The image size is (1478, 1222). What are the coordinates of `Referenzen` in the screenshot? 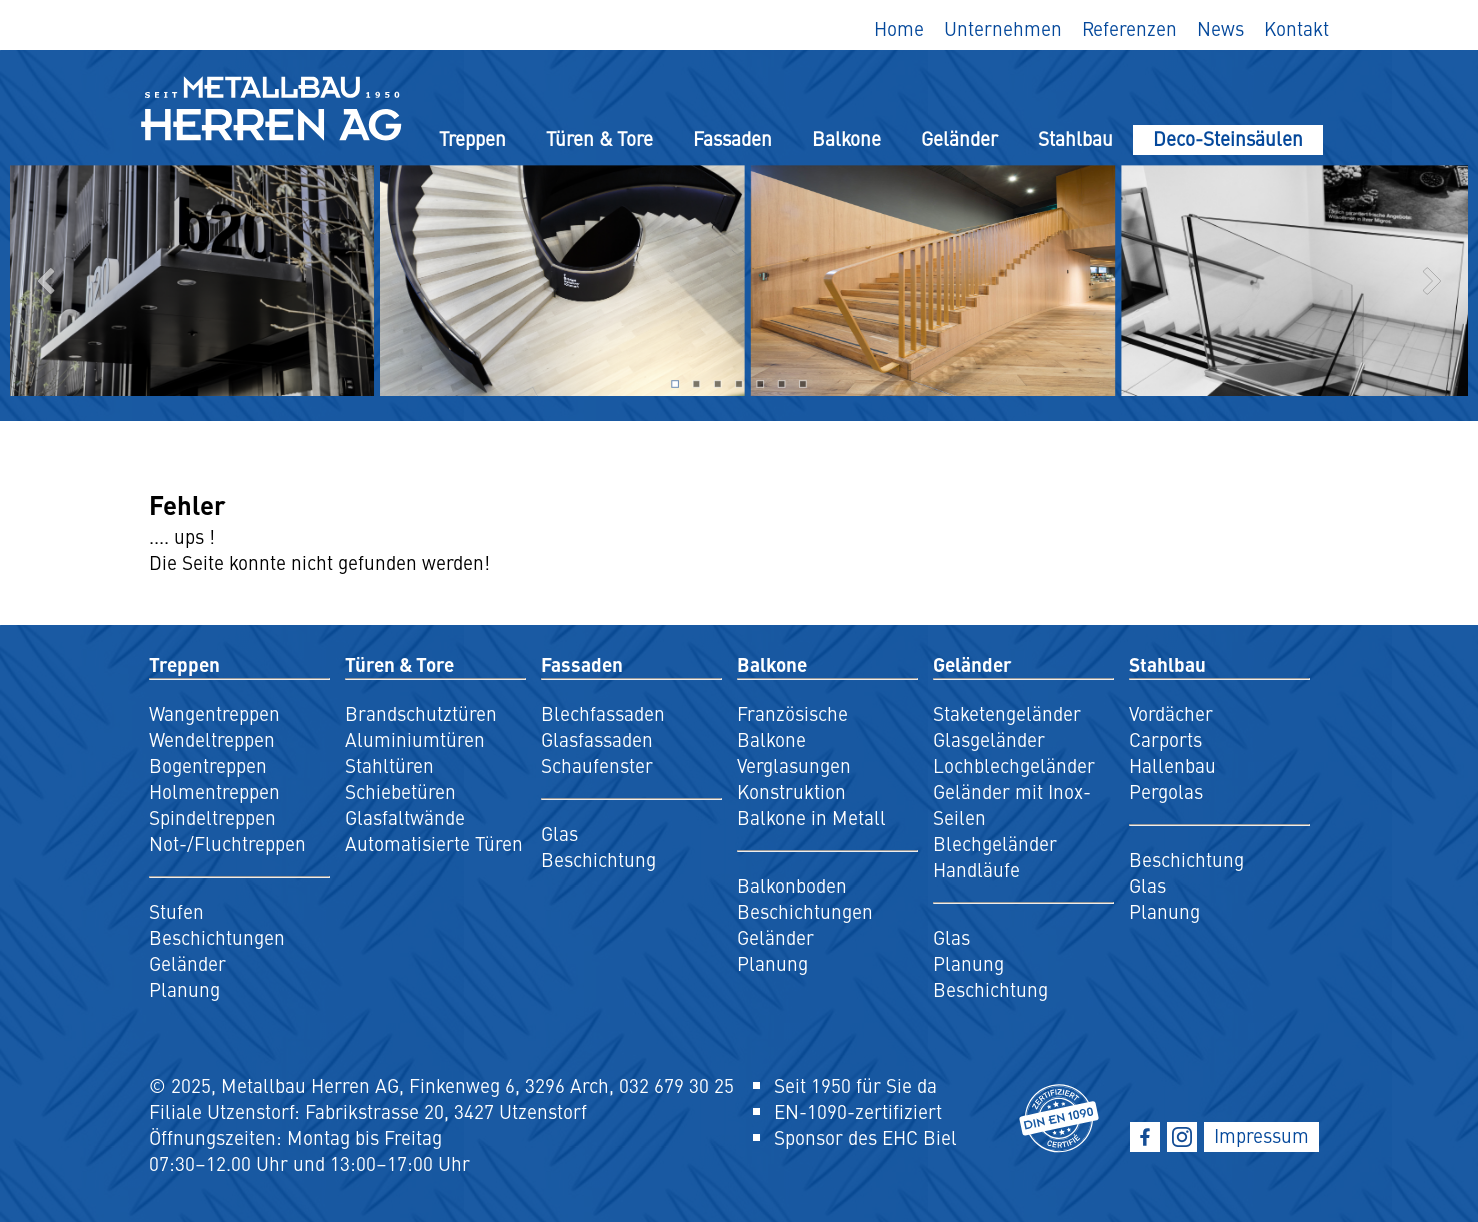 It's located at (1129, 28).